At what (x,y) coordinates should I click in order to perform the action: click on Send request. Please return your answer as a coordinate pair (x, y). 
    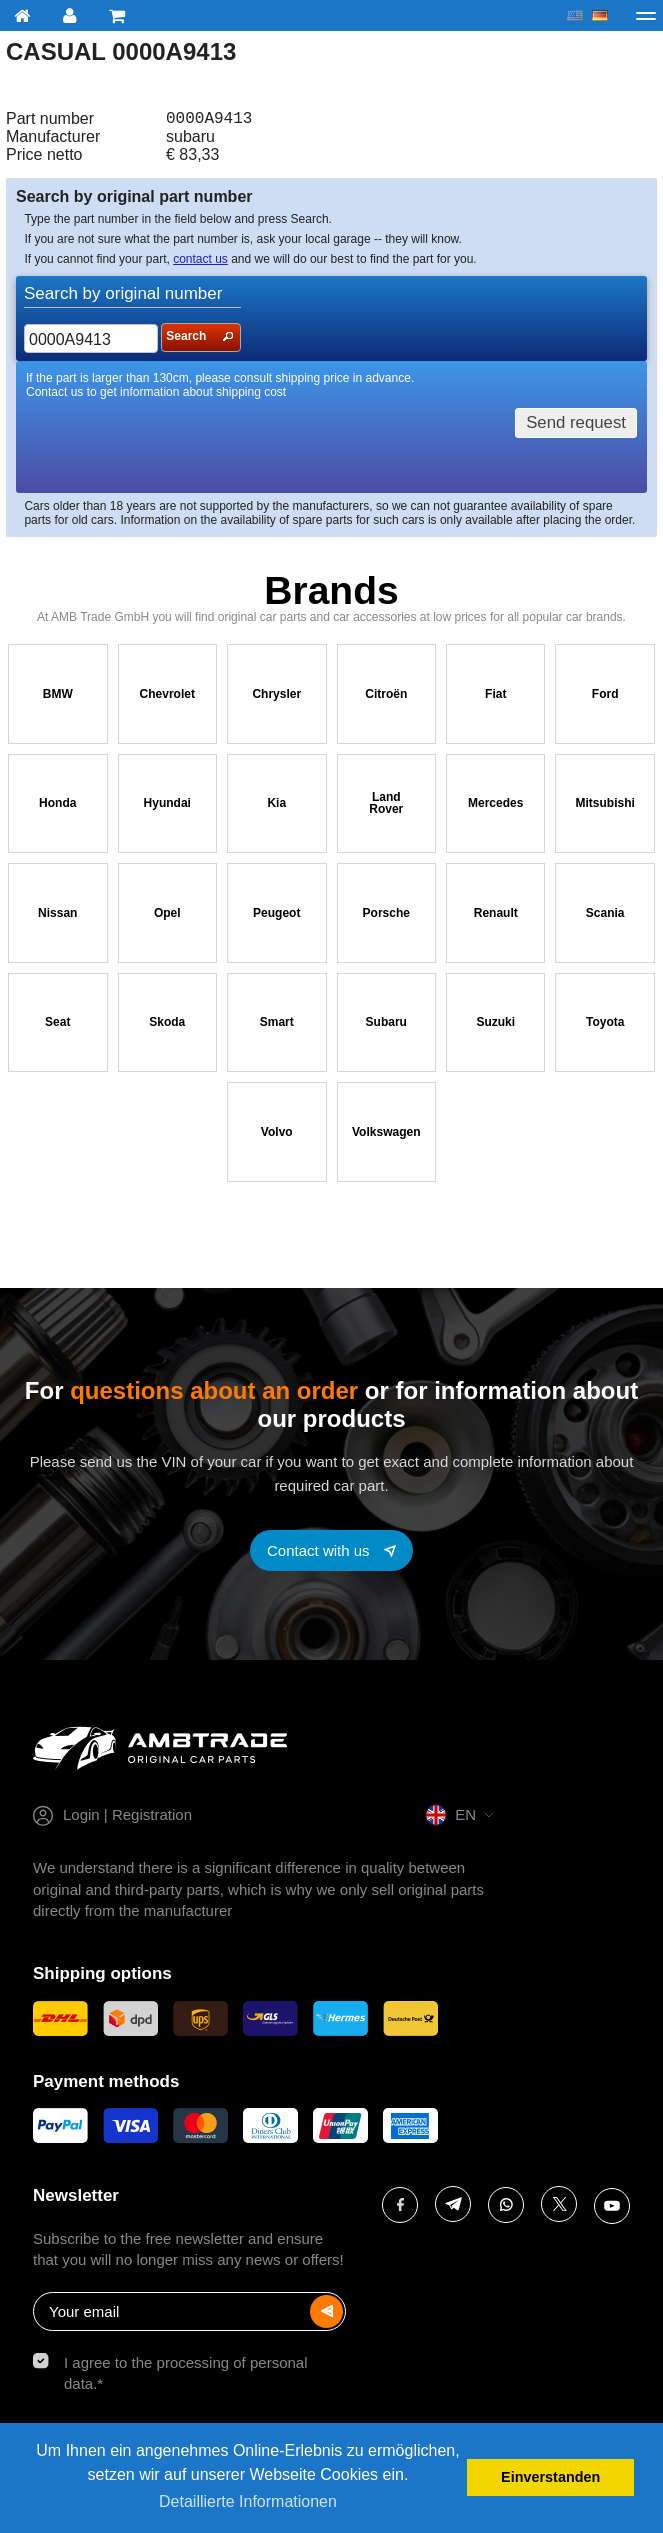
    Looking at the image, I should click on (576, 426).